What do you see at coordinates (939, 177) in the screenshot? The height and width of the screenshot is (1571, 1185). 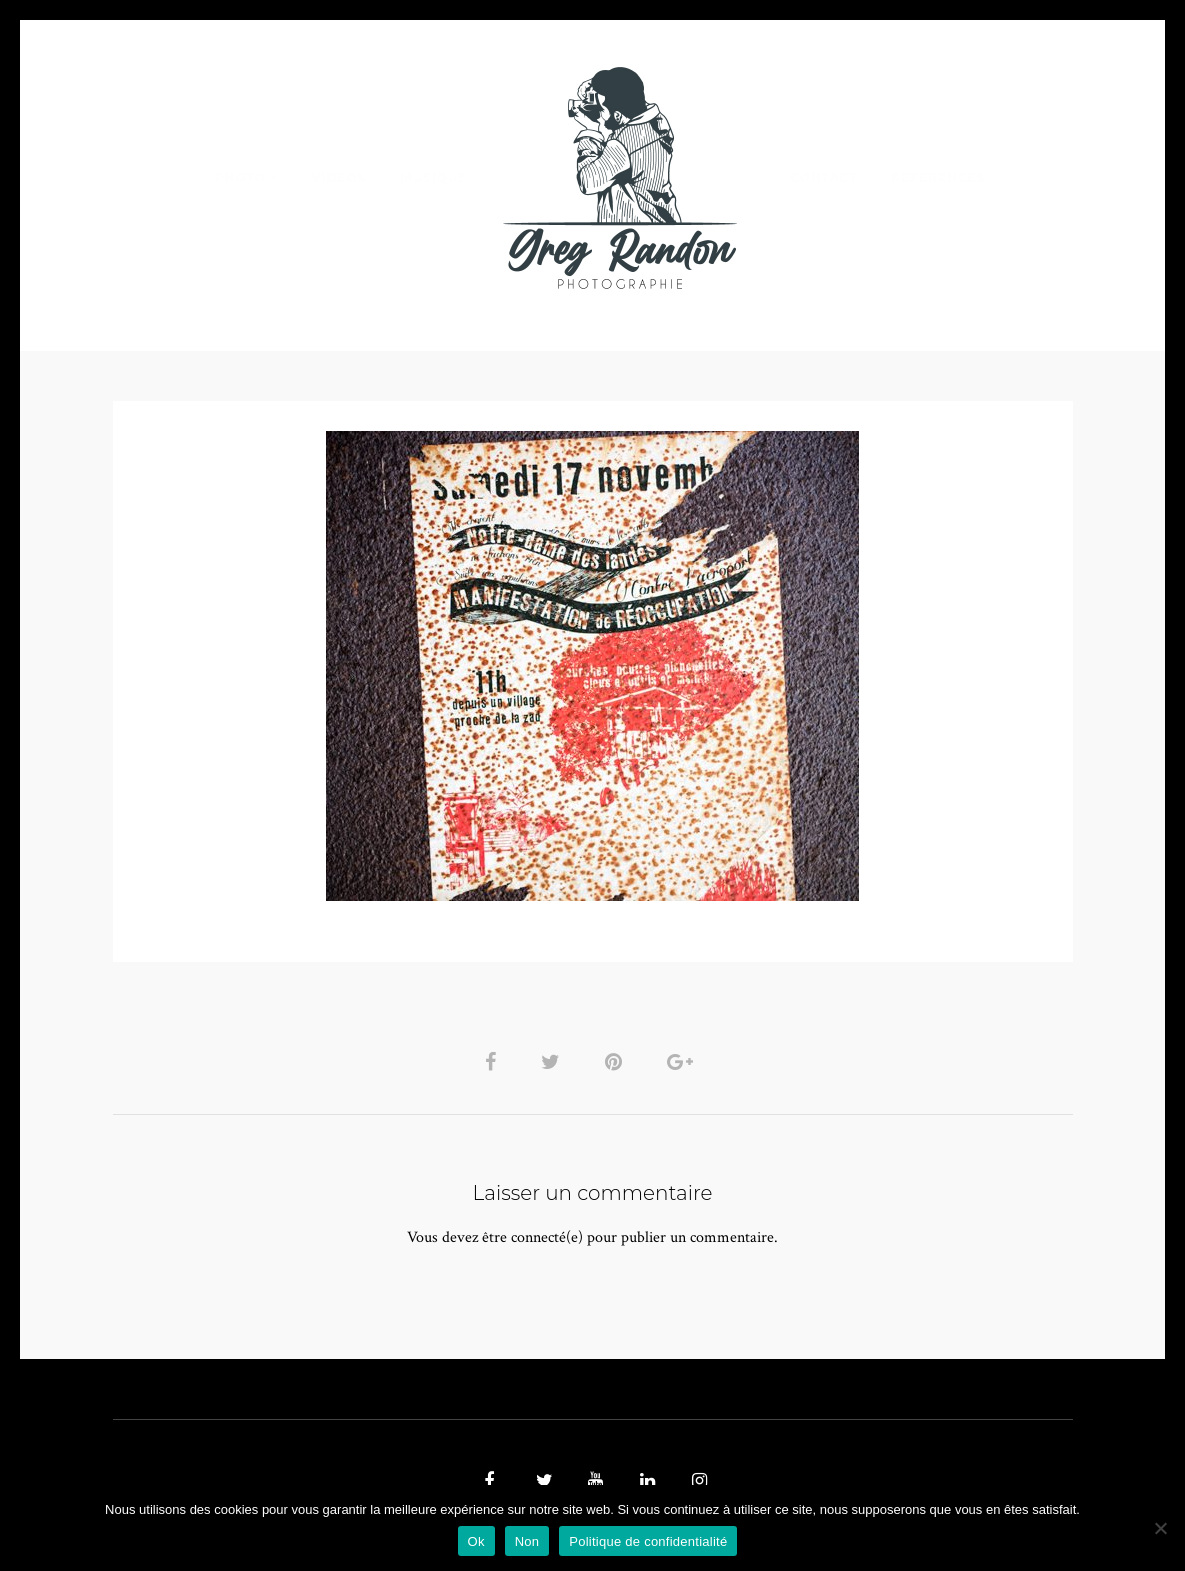 I see `REFERENCES` at bounding box center [939, 177].